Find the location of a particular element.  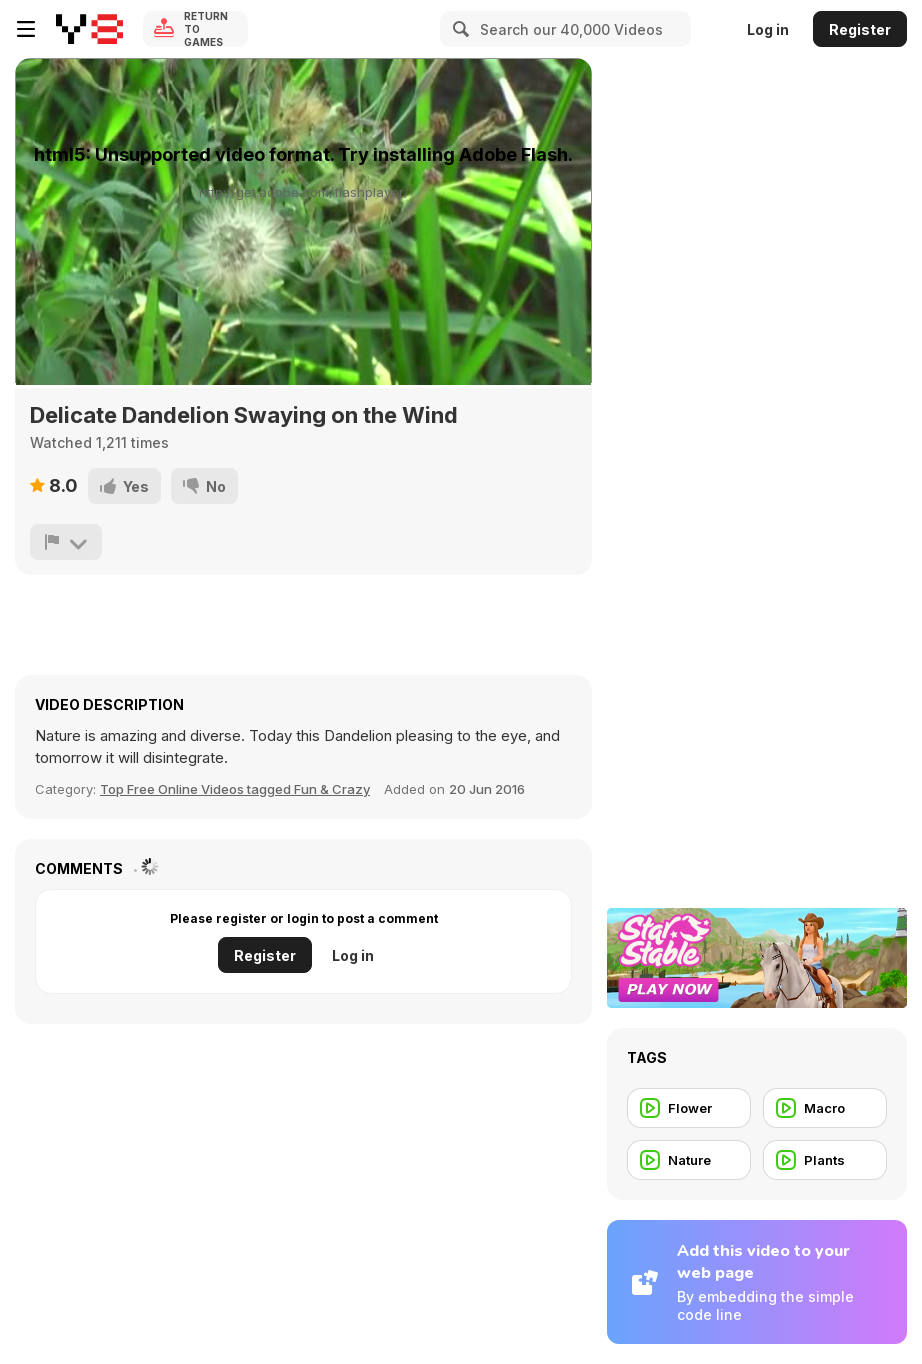

Log in is located at coordinates (768, 29).